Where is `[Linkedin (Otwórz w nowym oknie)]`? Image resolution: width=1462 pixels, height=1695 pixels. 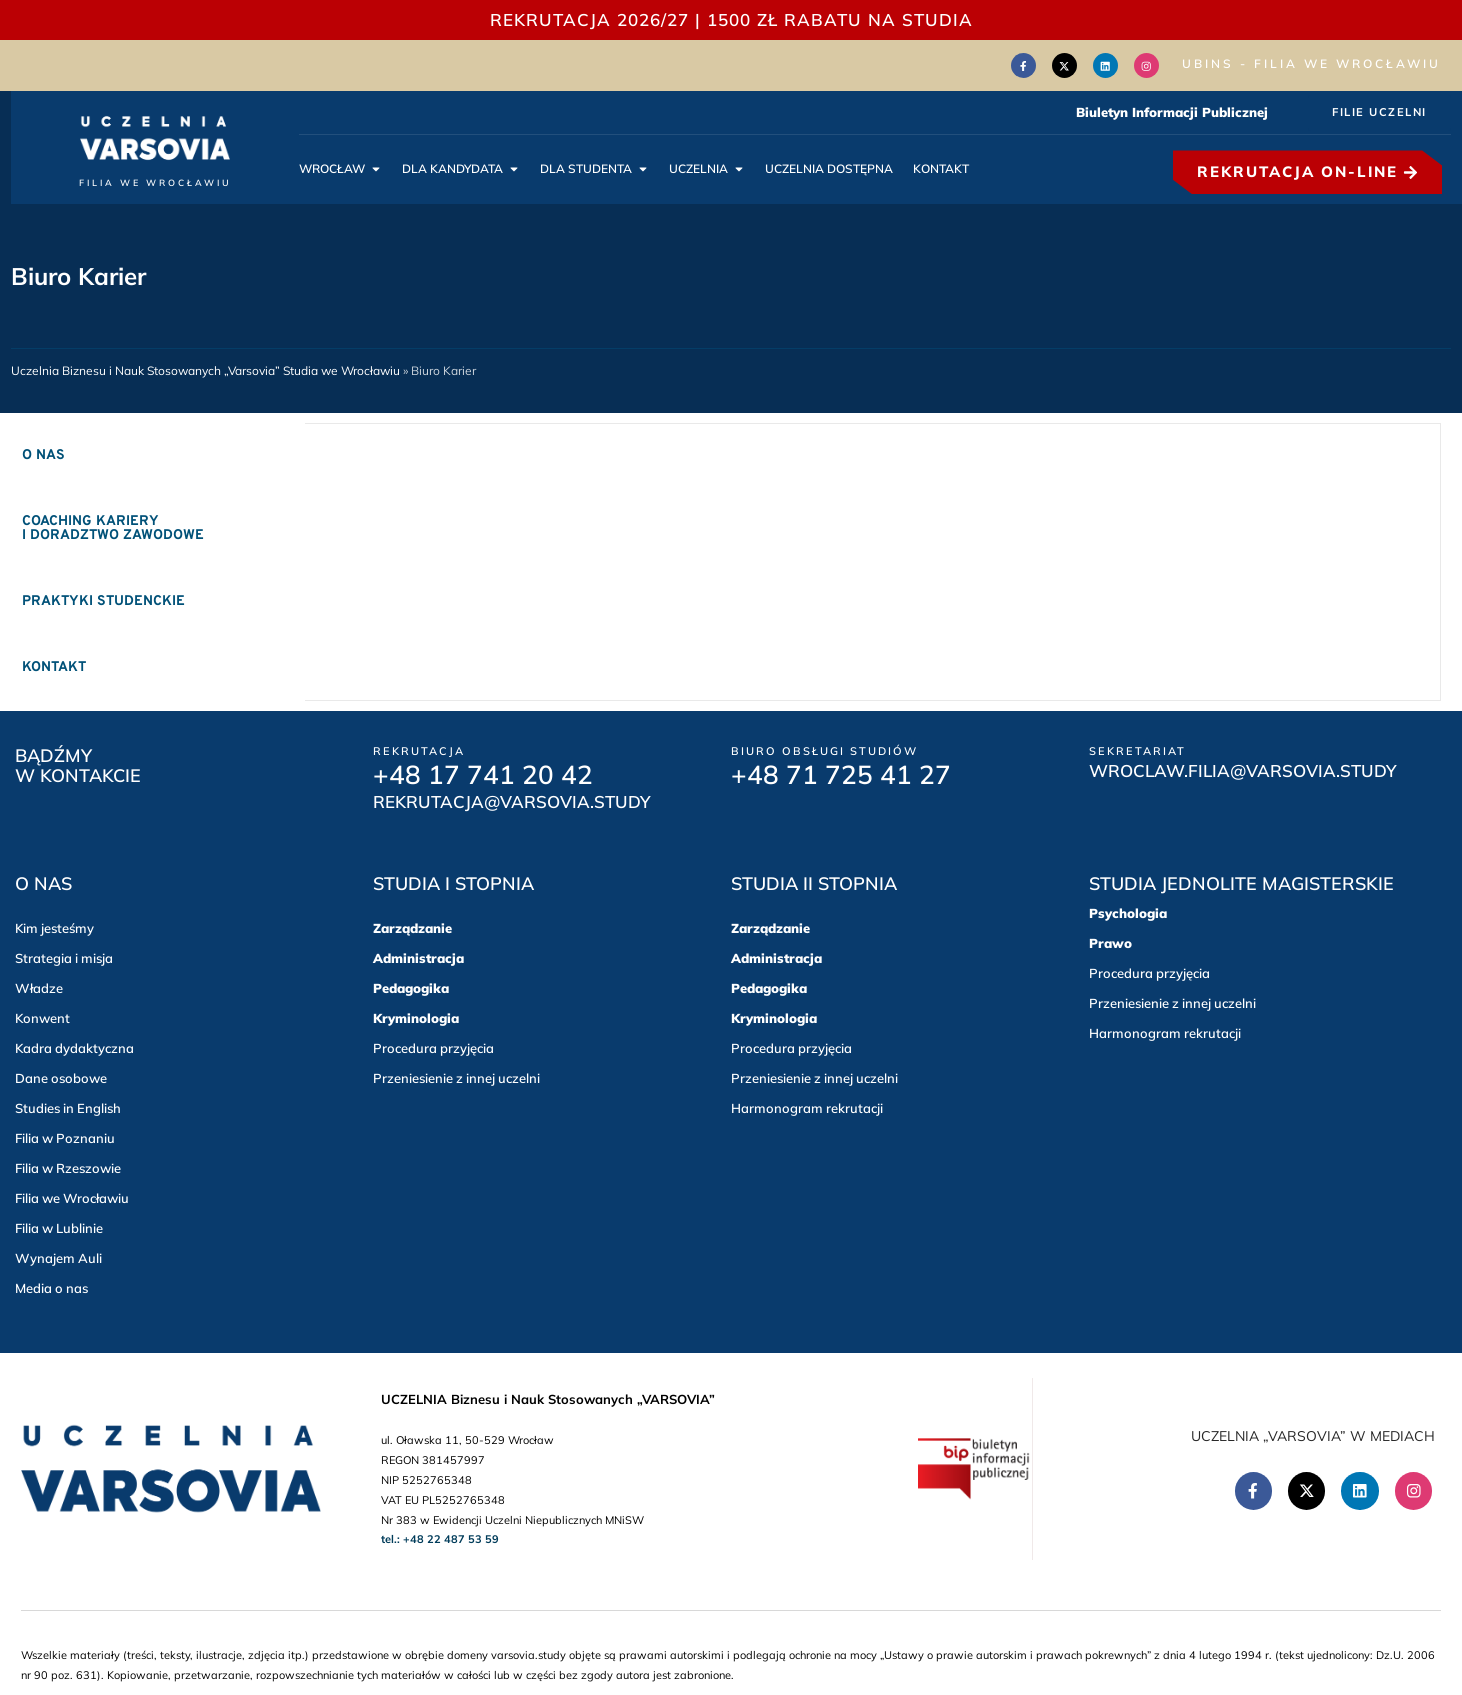 [Linkedin (Otwórz w nowym oknie)] is located at coordinates (1107, 65).